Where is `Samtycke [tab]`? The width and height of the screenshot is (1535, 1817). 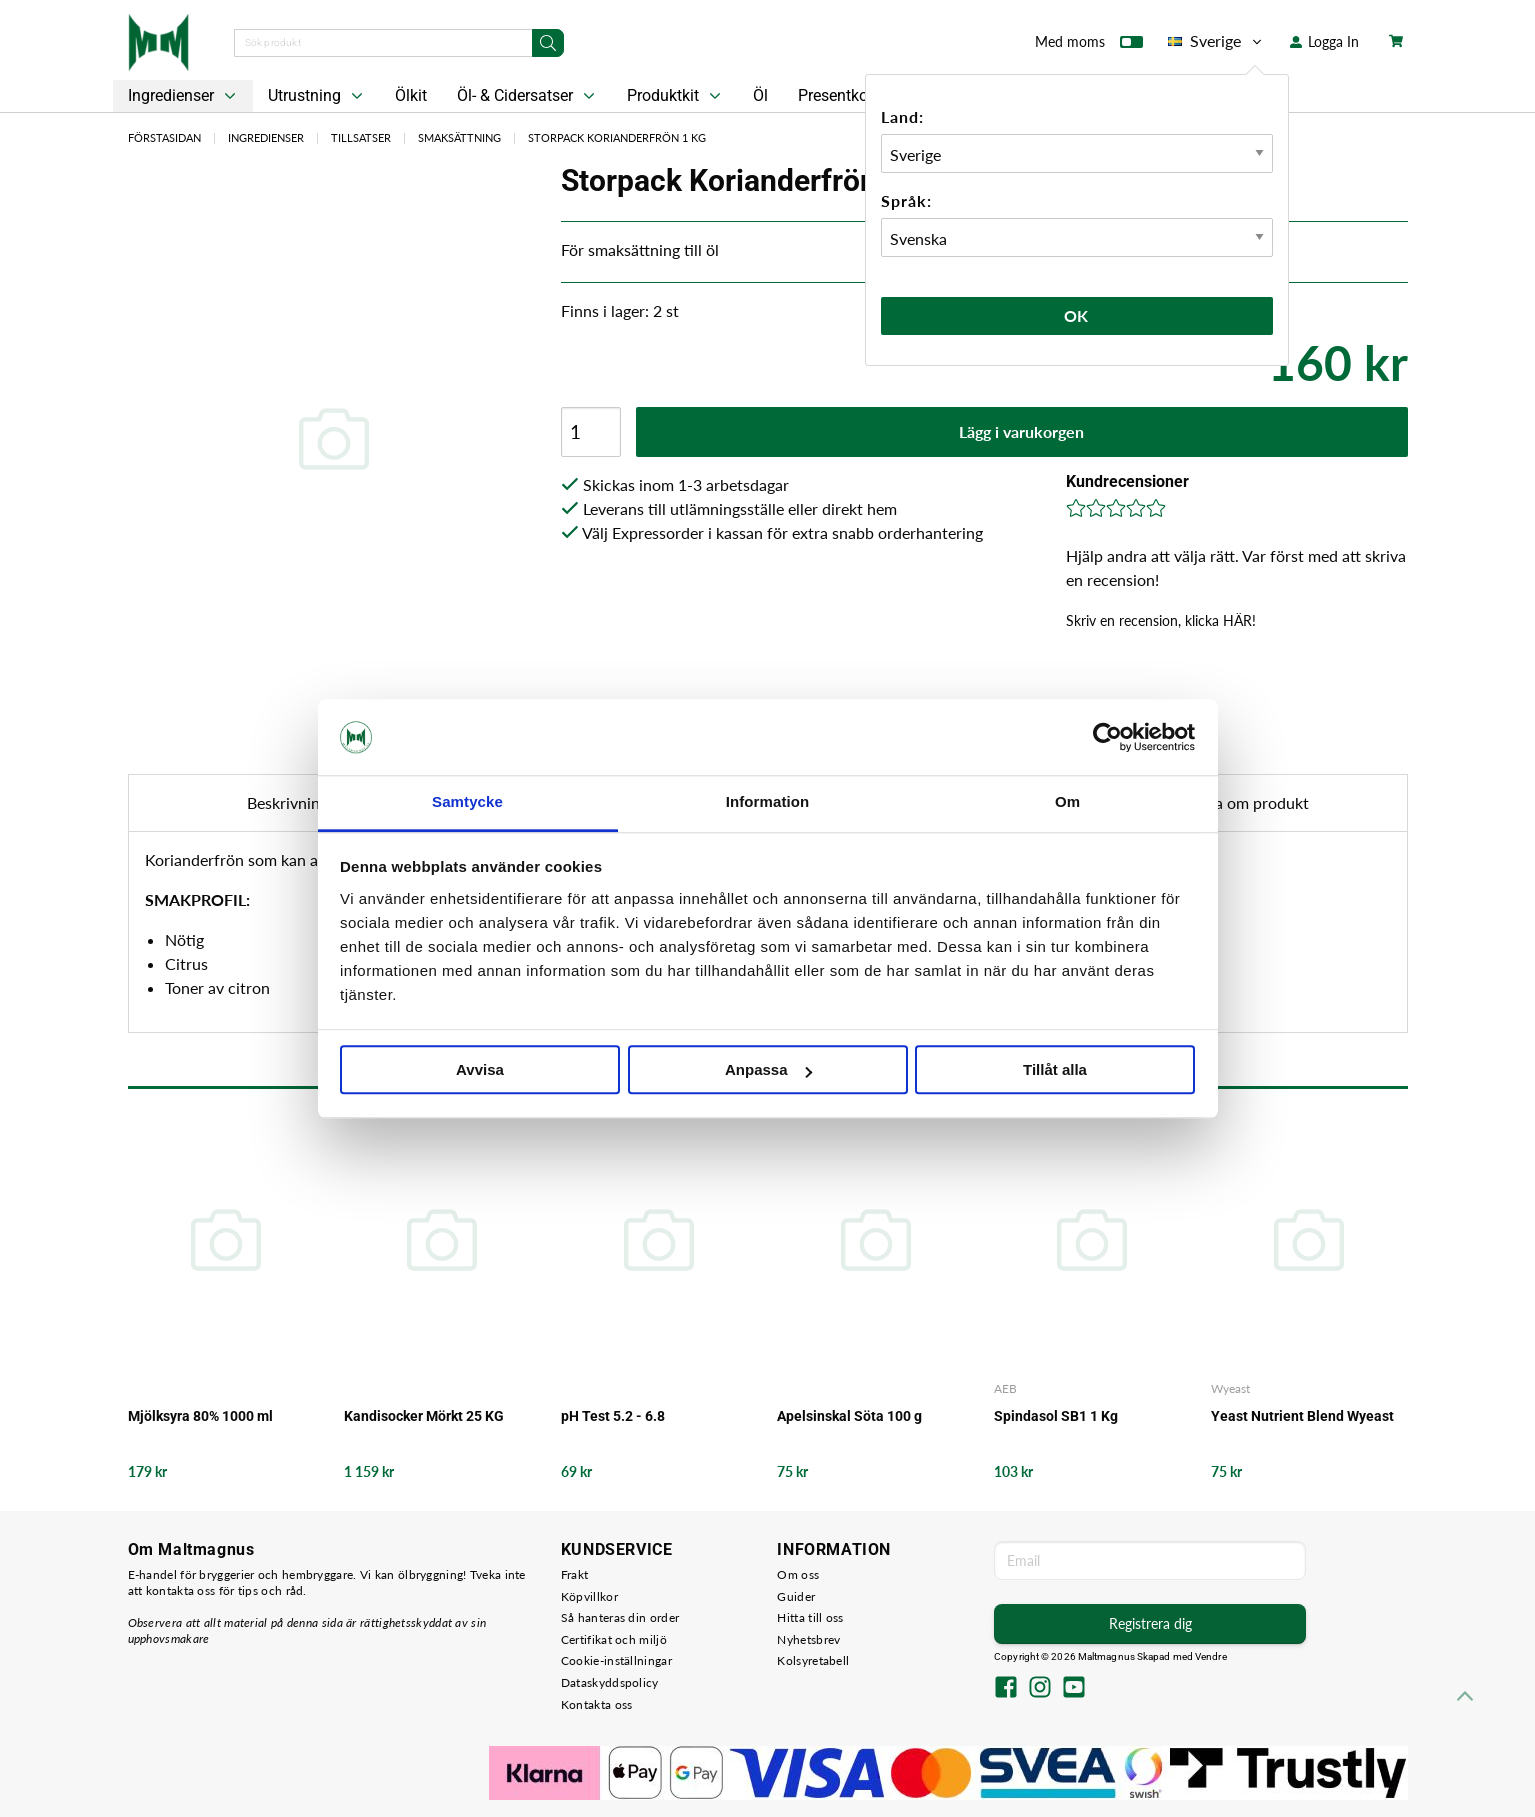 Samtycke [tab] is located at coordinates (467, 802).